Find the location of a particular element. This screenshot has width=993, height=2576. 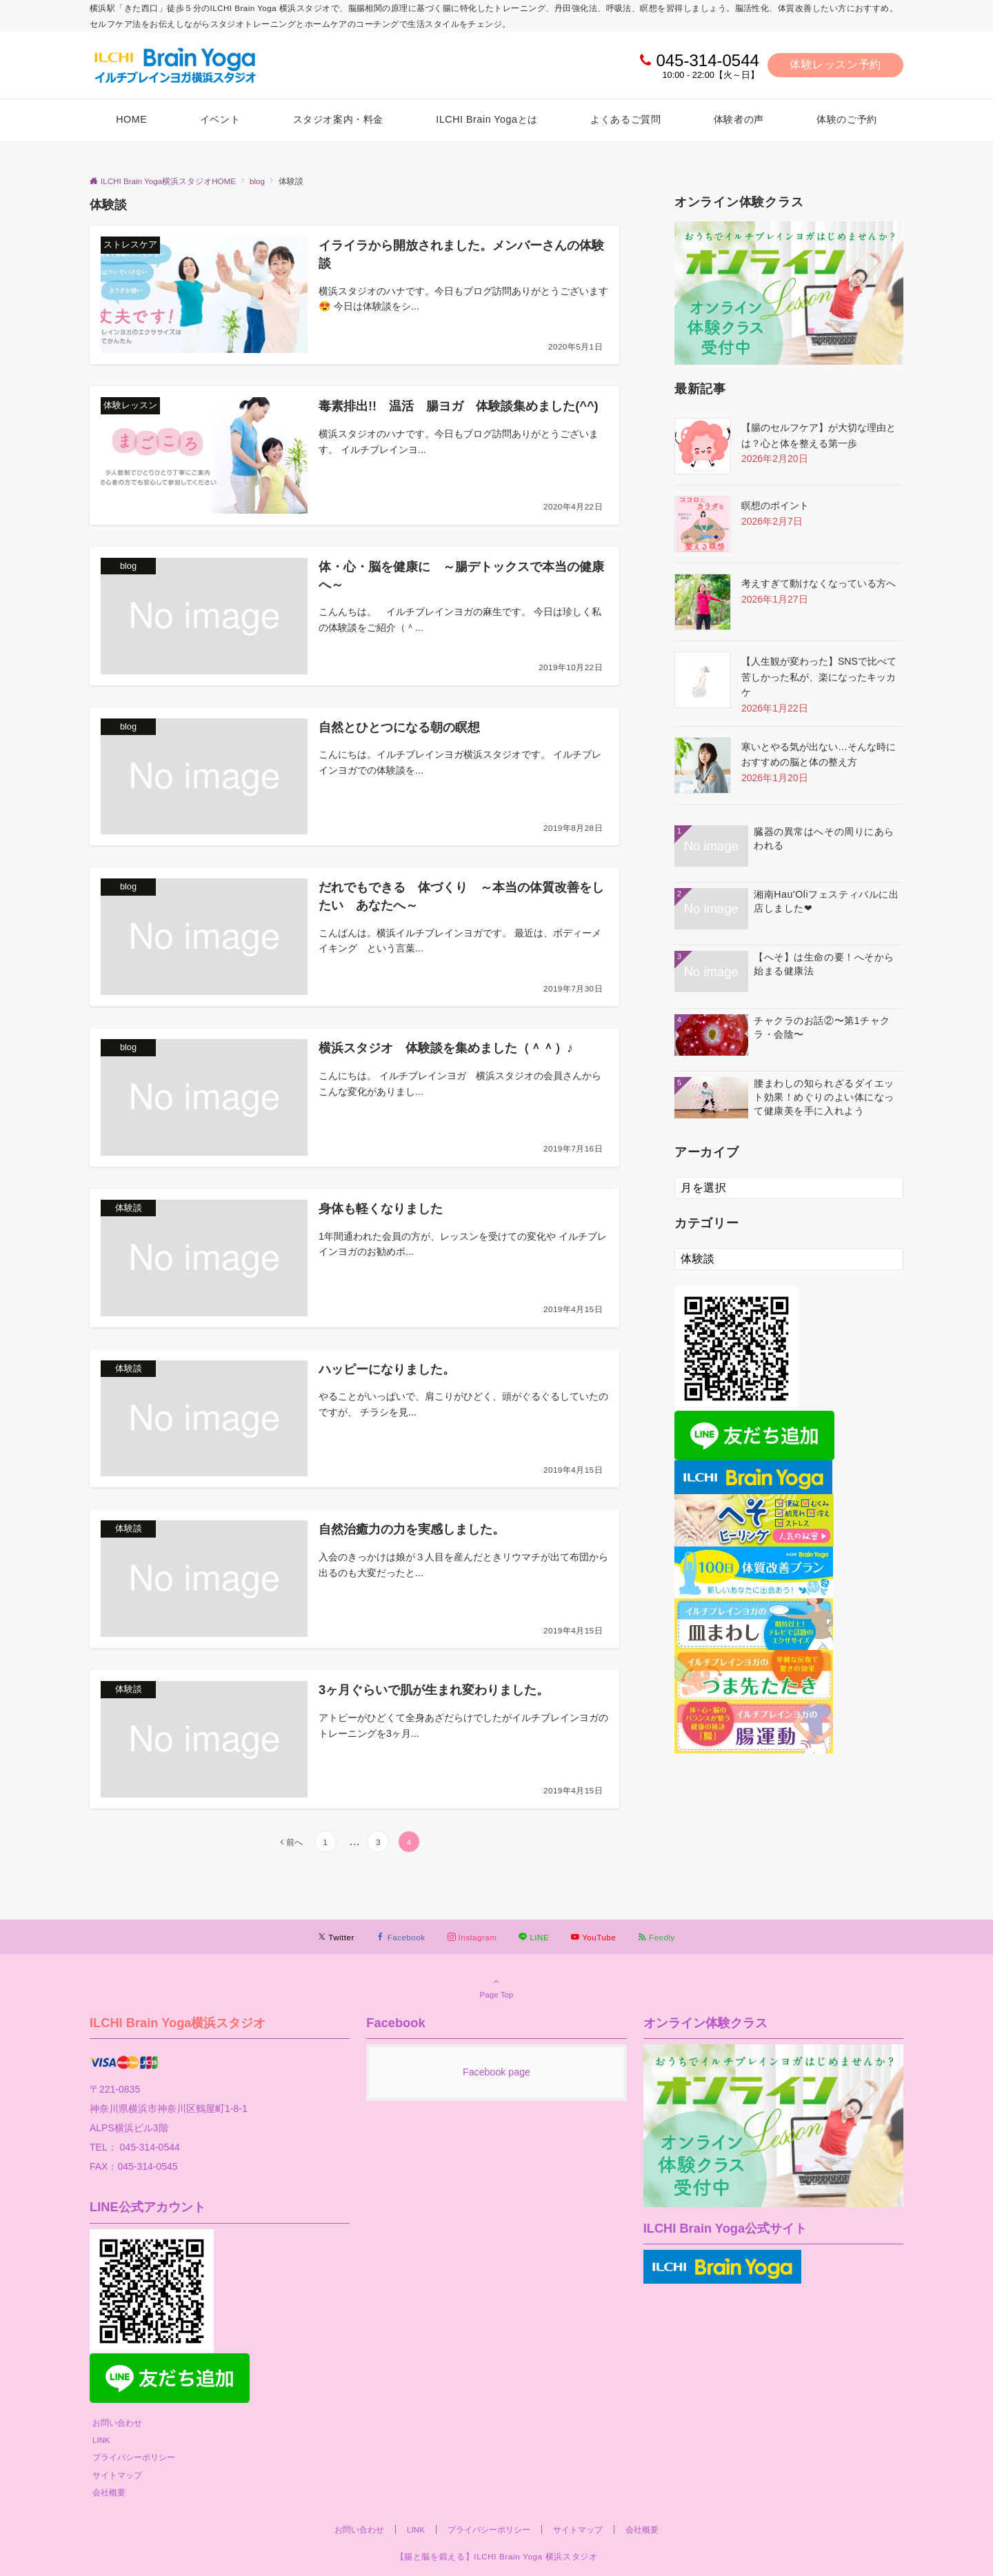

[Facebookでフォローする] is located at coordinates (401, 1937).